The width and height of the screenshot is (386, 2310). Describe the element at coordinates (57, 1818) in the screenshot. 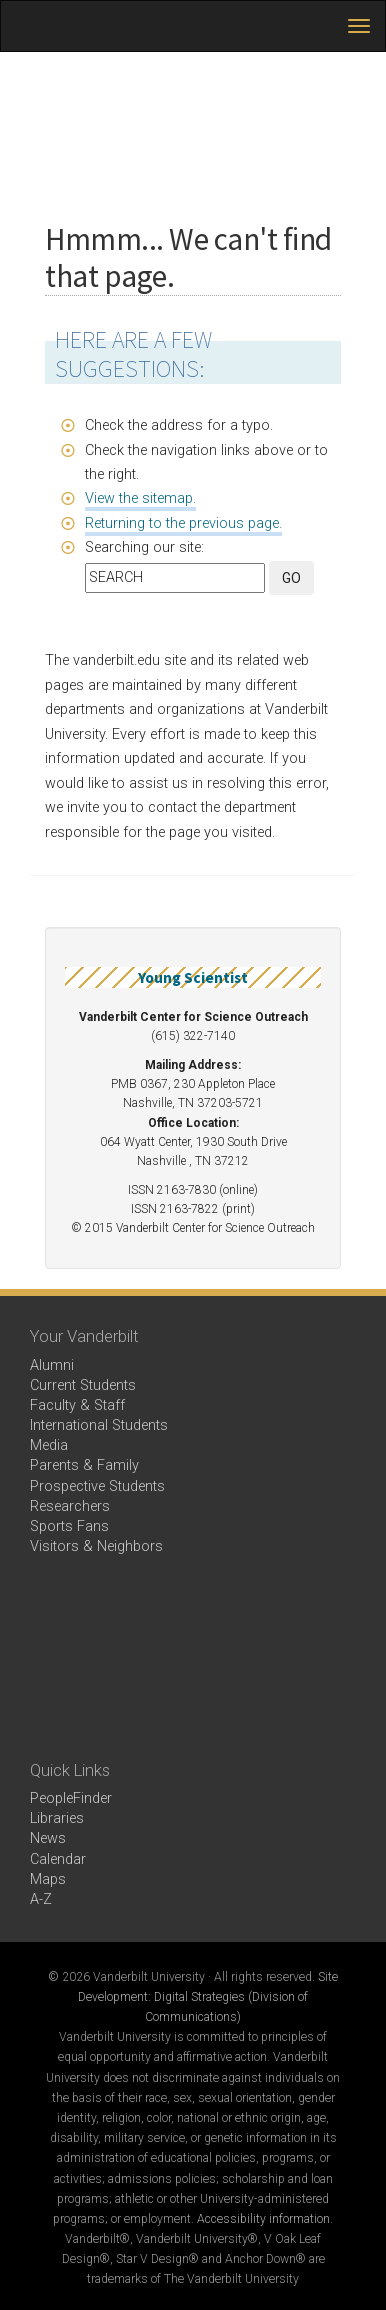

I see `Libraries` at that location.